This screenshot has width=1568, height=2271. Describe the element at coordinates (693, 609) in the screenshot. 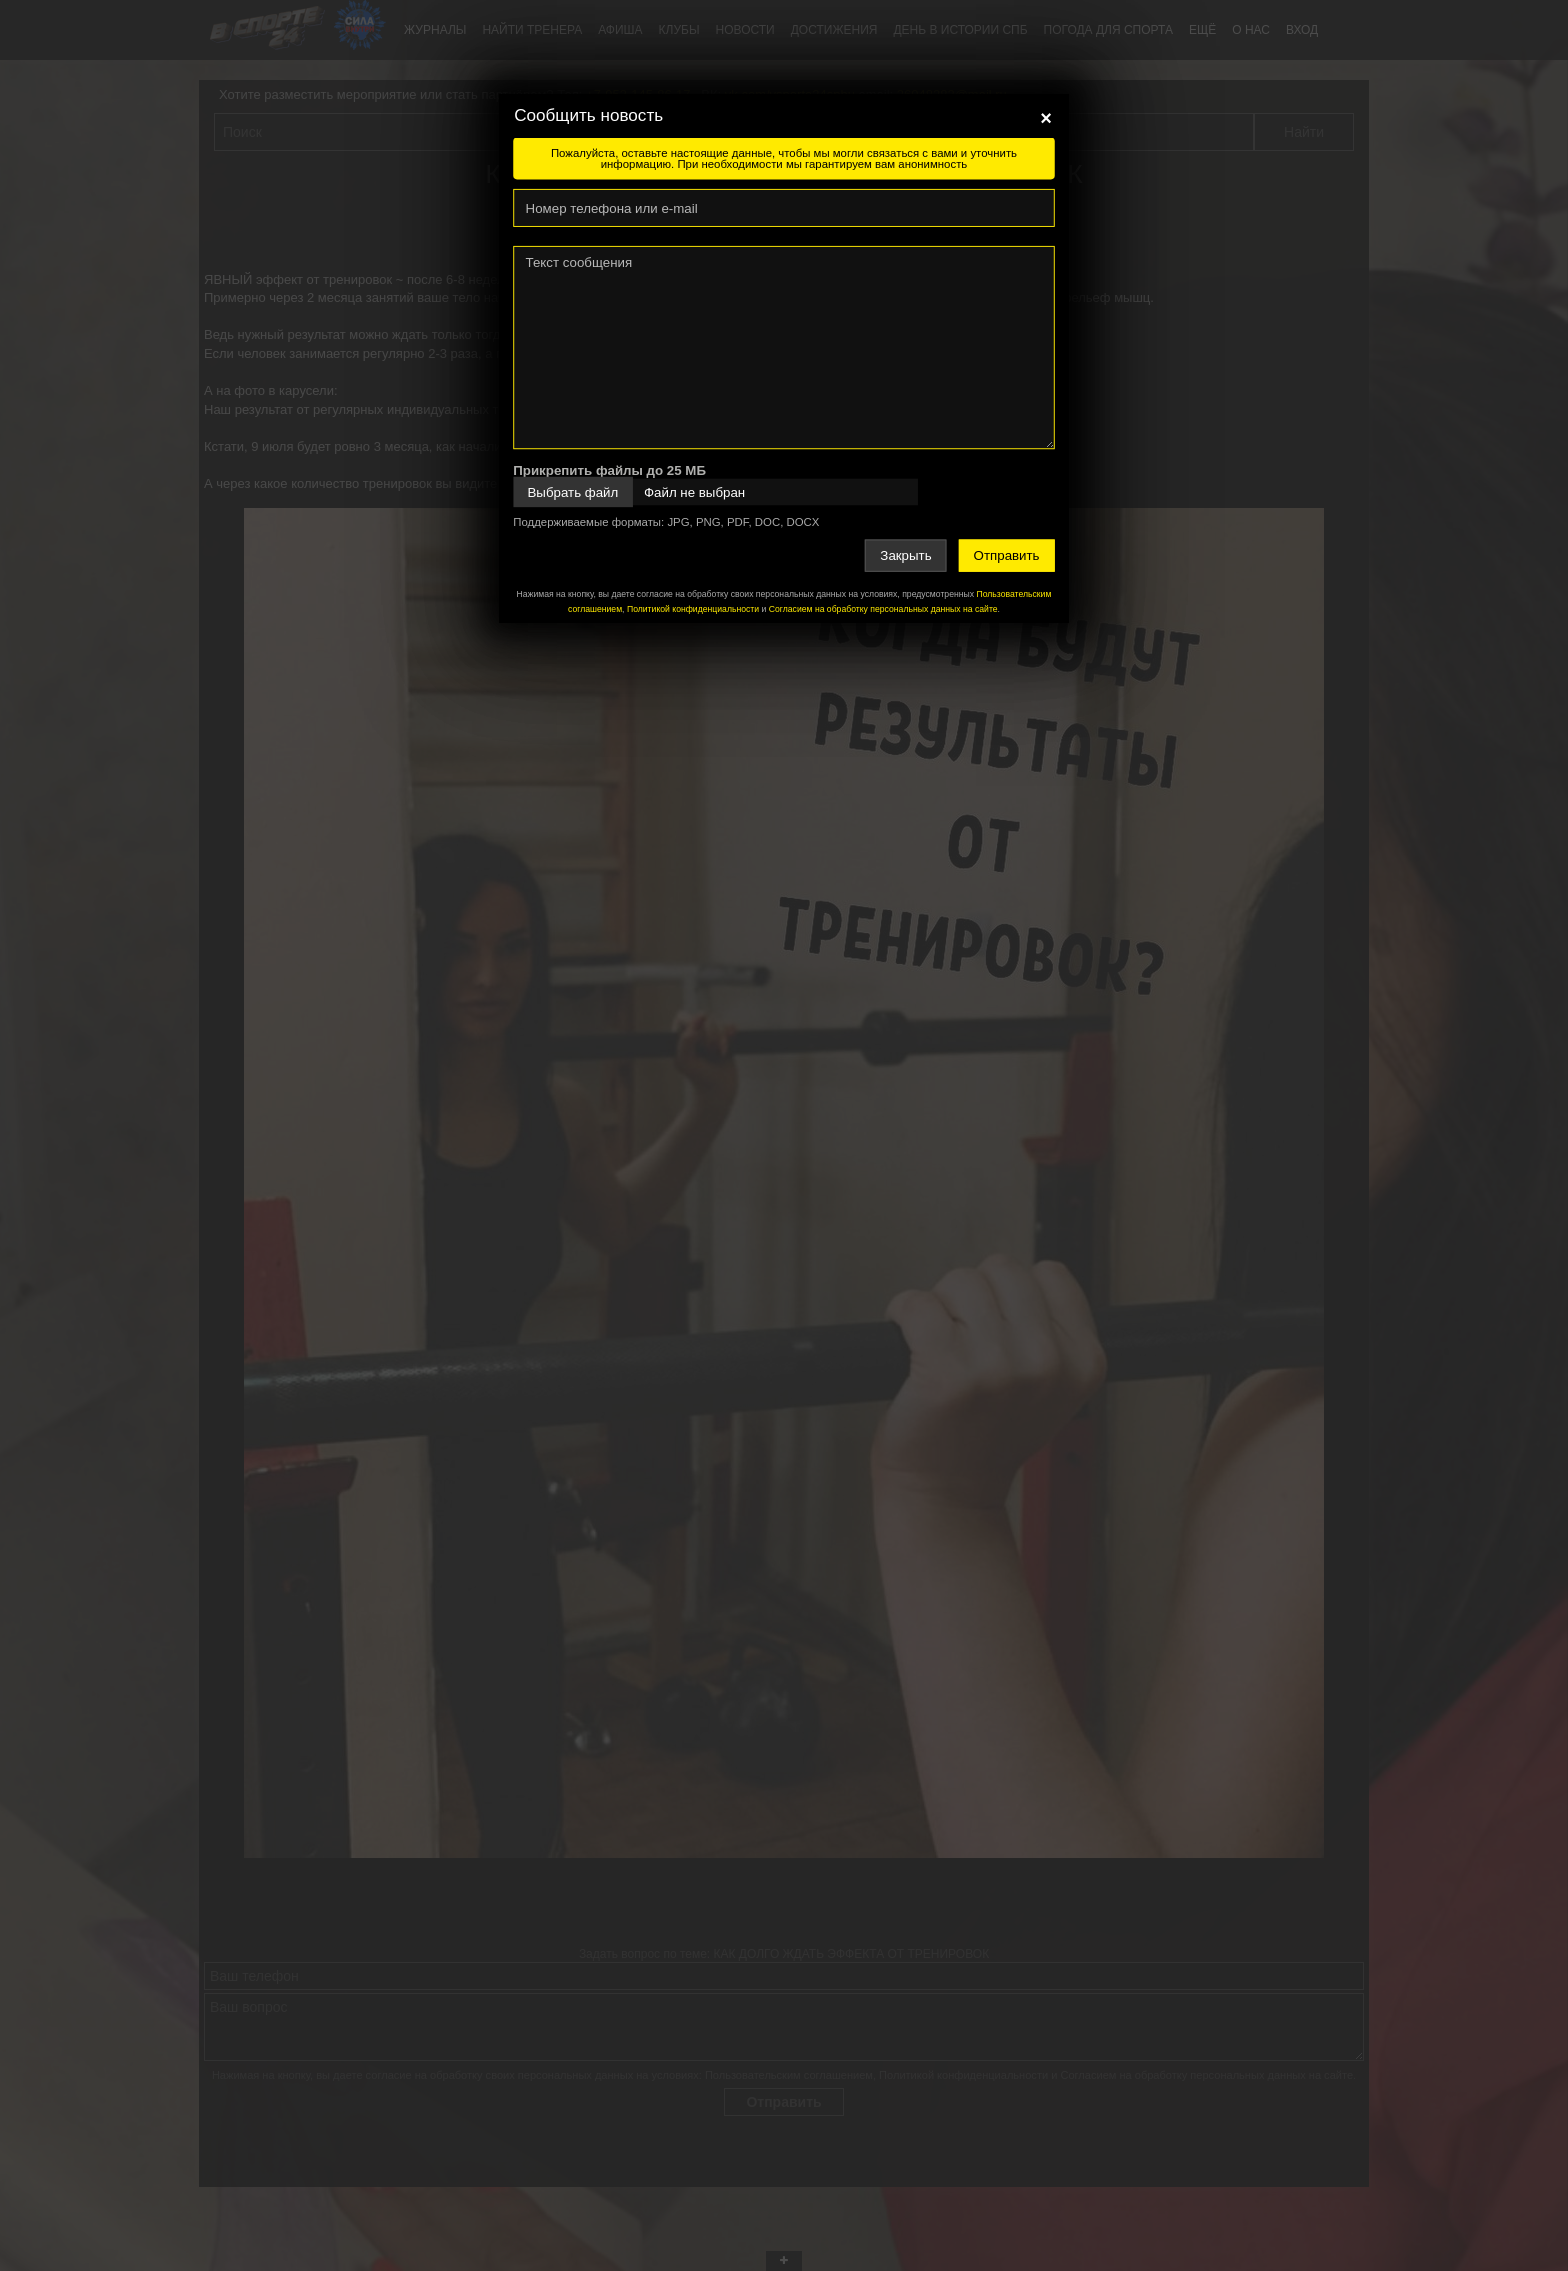

I see `Политикой конфиденциальности` at that location.